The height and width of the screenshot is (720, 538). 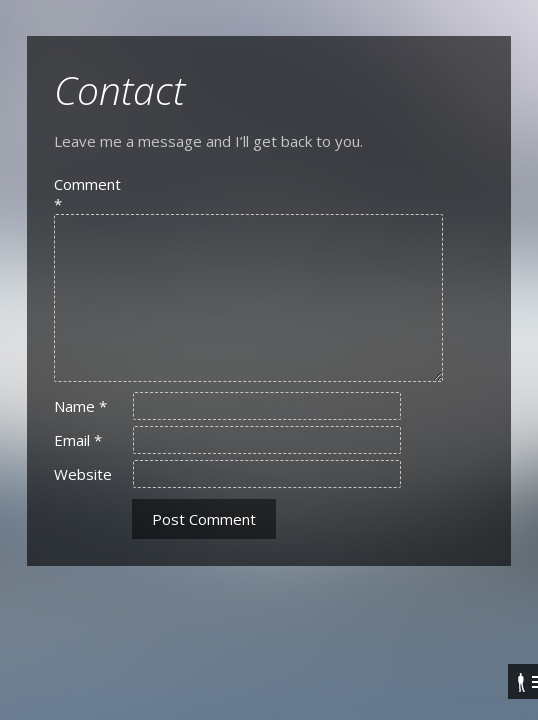 I want to click on Comment, so click(x=87, y=194).